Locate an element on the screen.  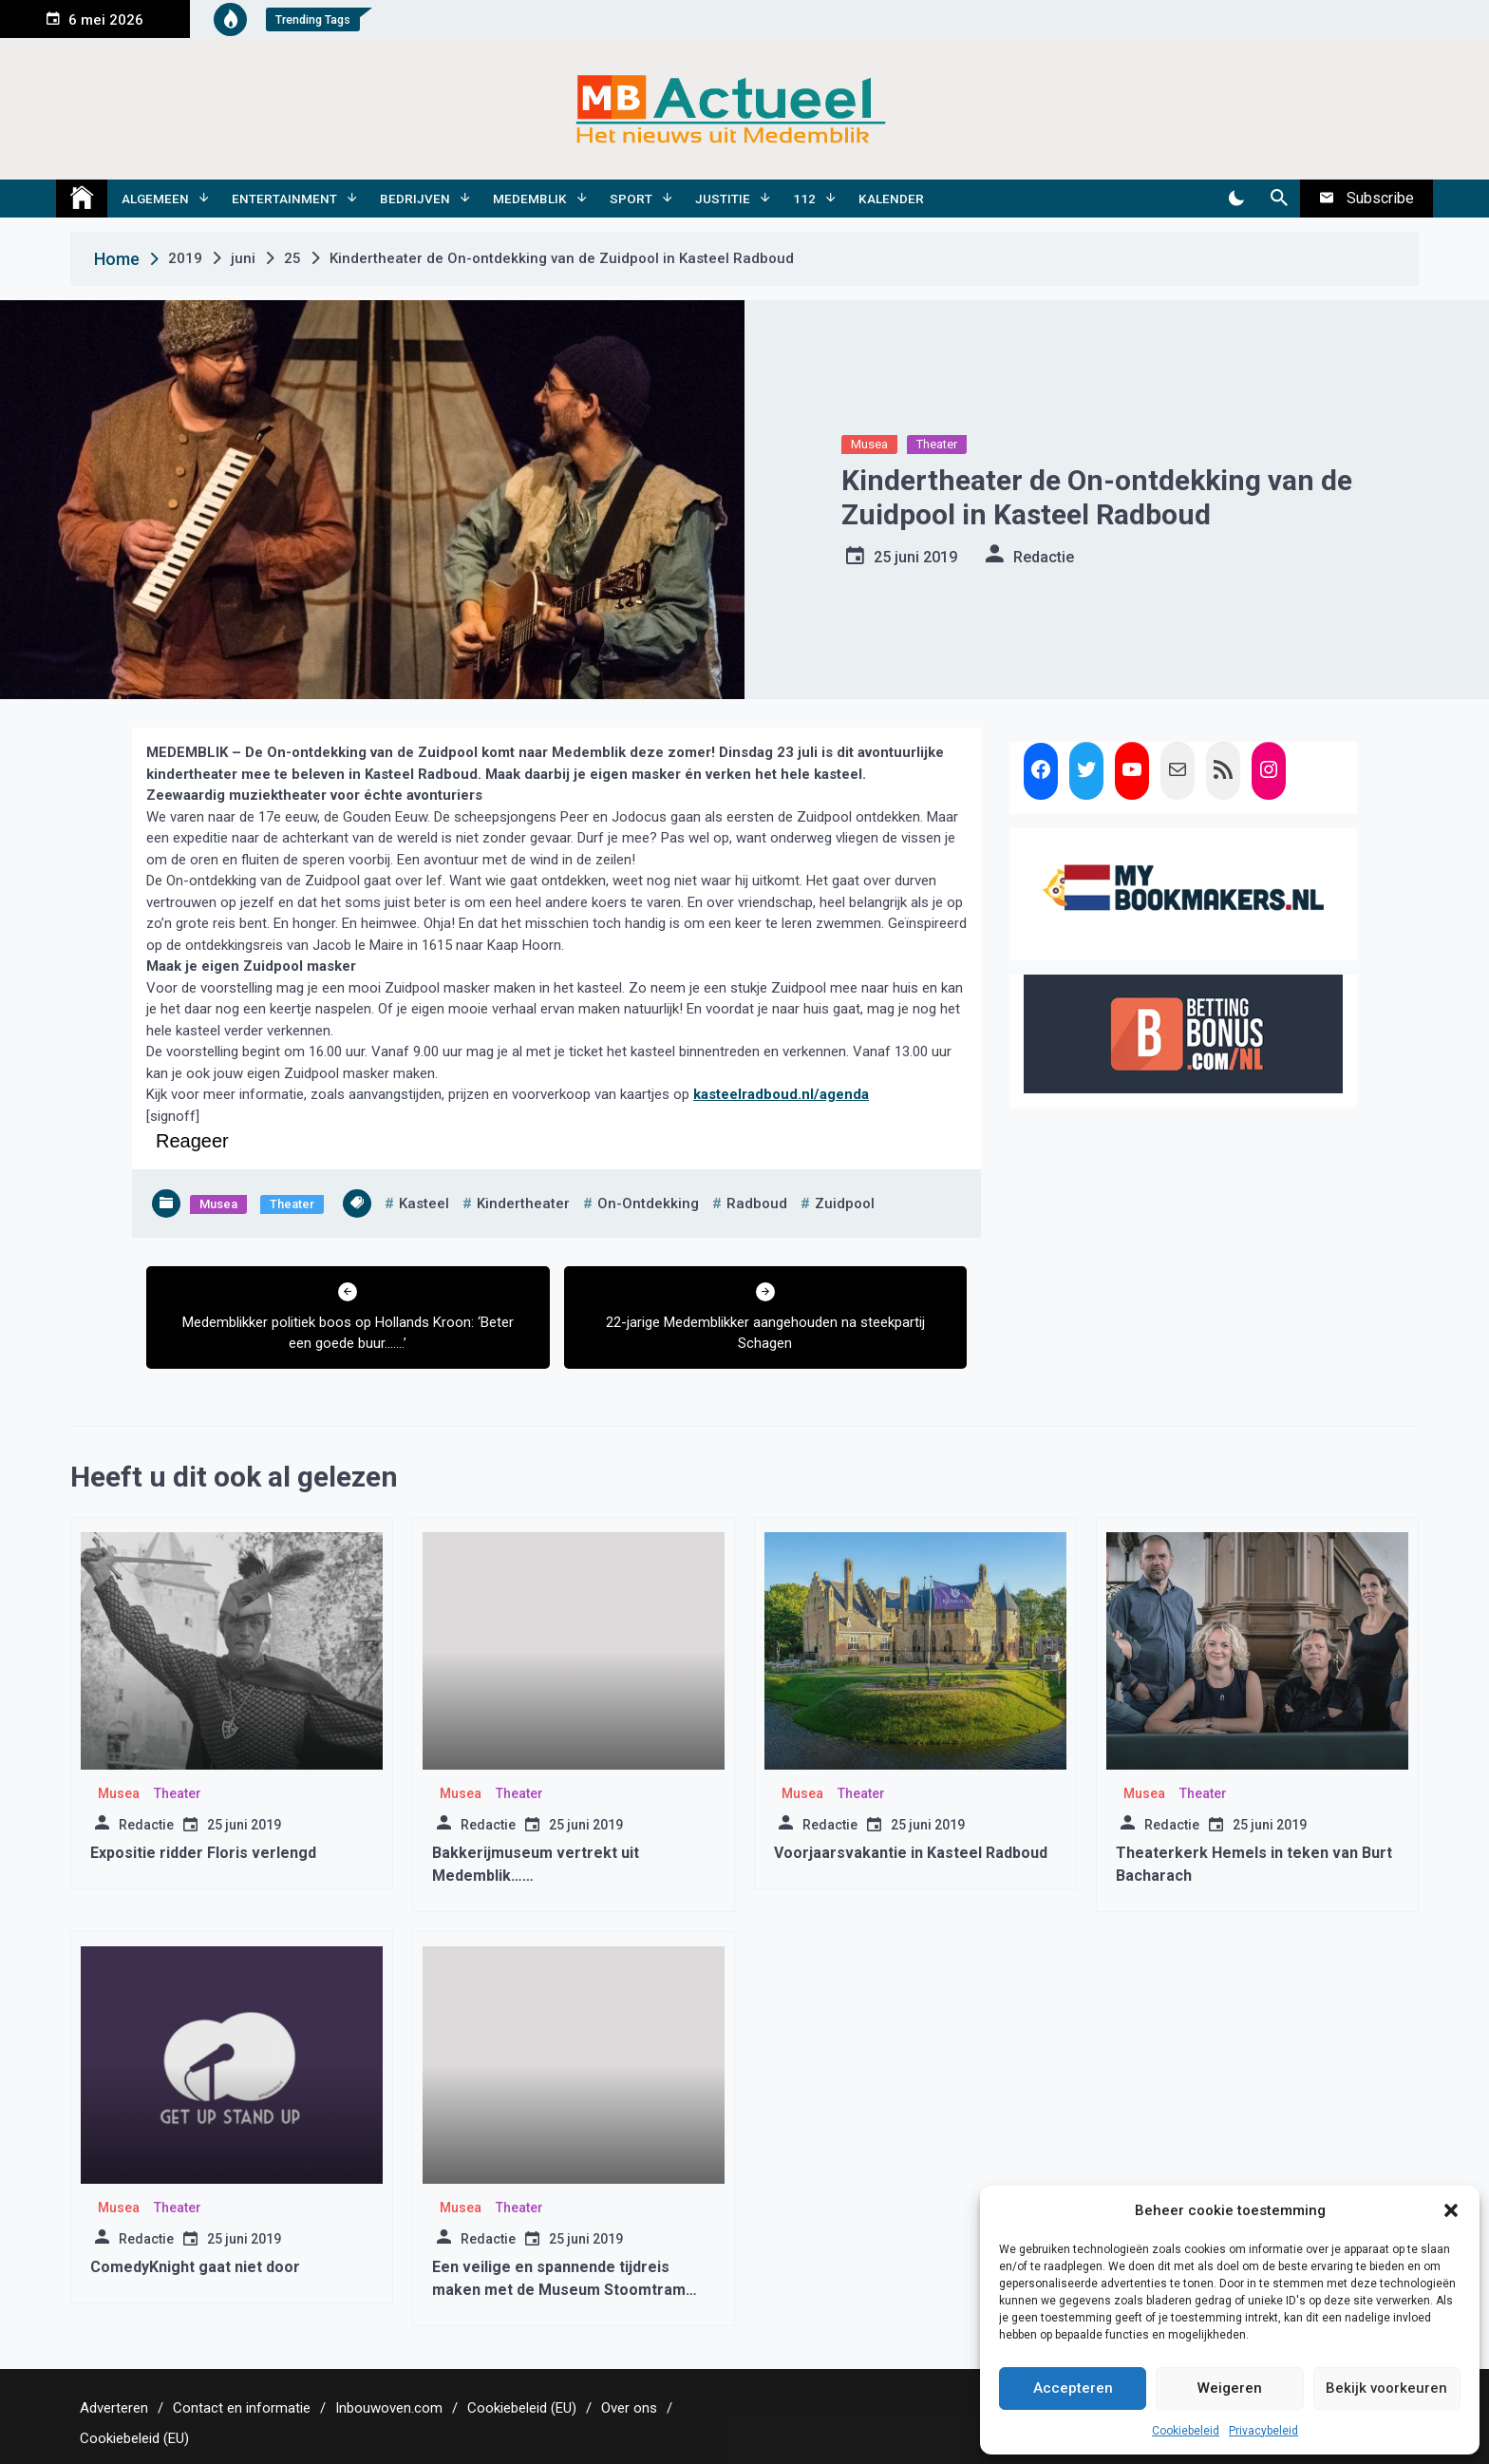
Accepteren is located at coordinates (1073, 2388).